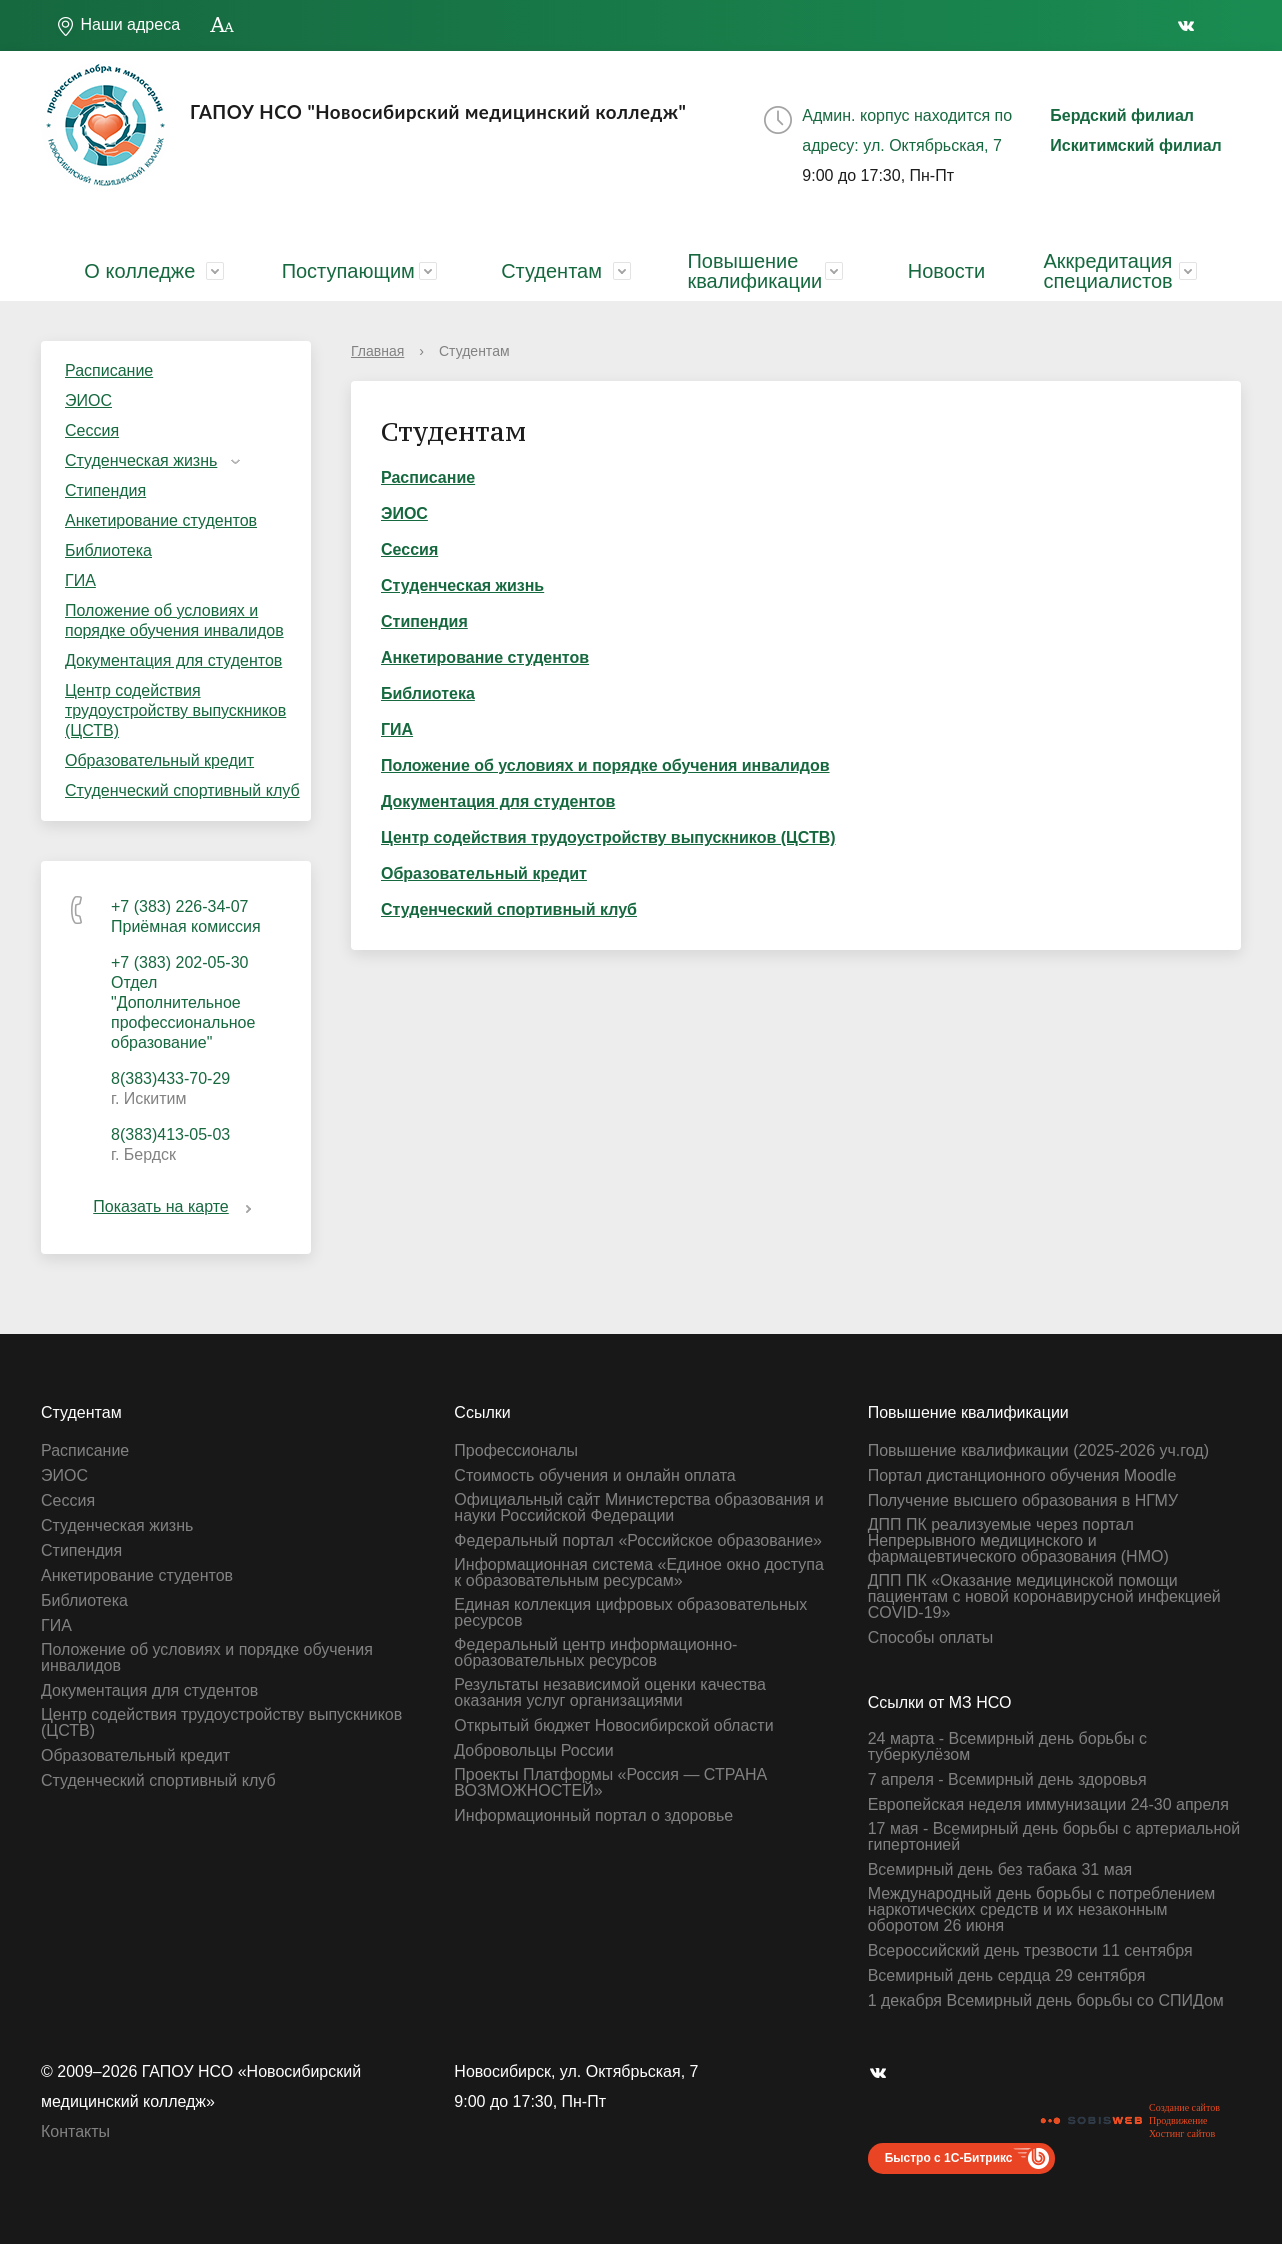 The image size is (1282, 2244). I want to click on Новости, so click(946, 271).